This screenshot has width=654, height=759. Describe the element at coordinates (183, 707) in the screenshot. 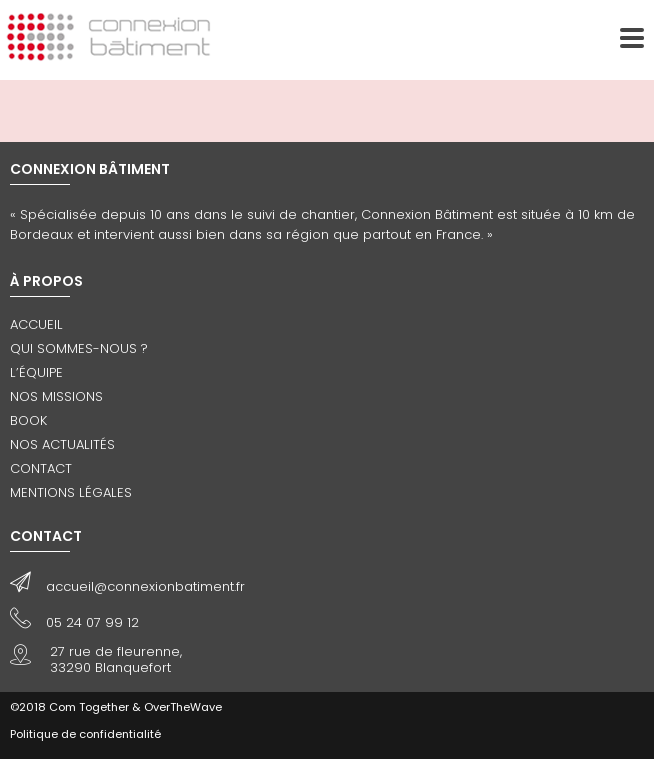

I see `OverTheWave` at that location.